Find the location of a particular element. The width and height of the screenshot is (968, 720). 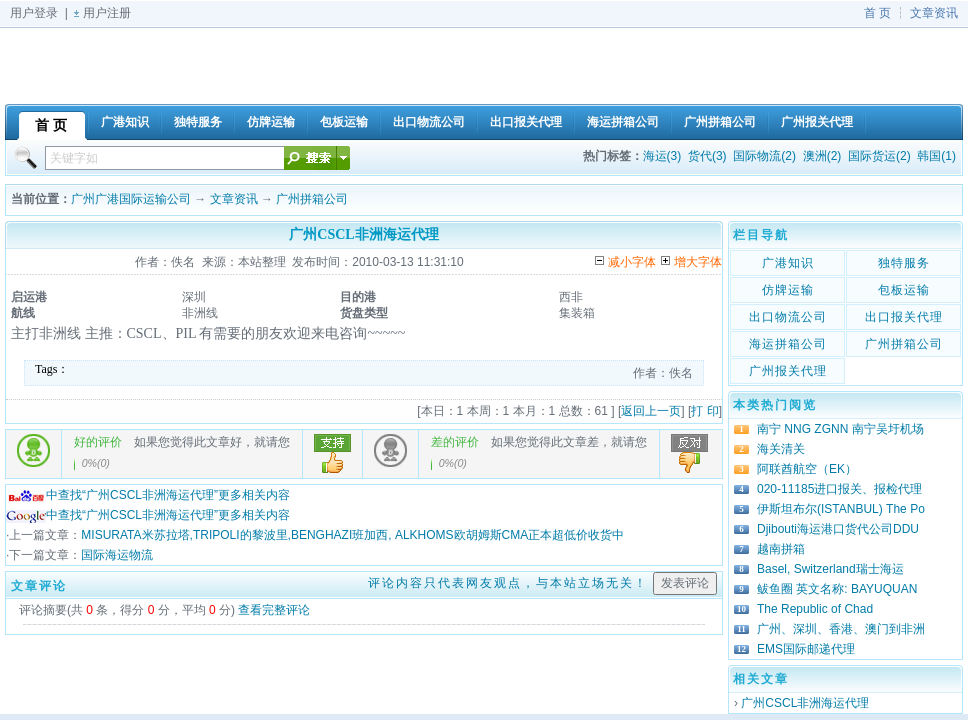

伊斯坦布尔(ISTANBUL) The Po is located at coordinates (841, 509).